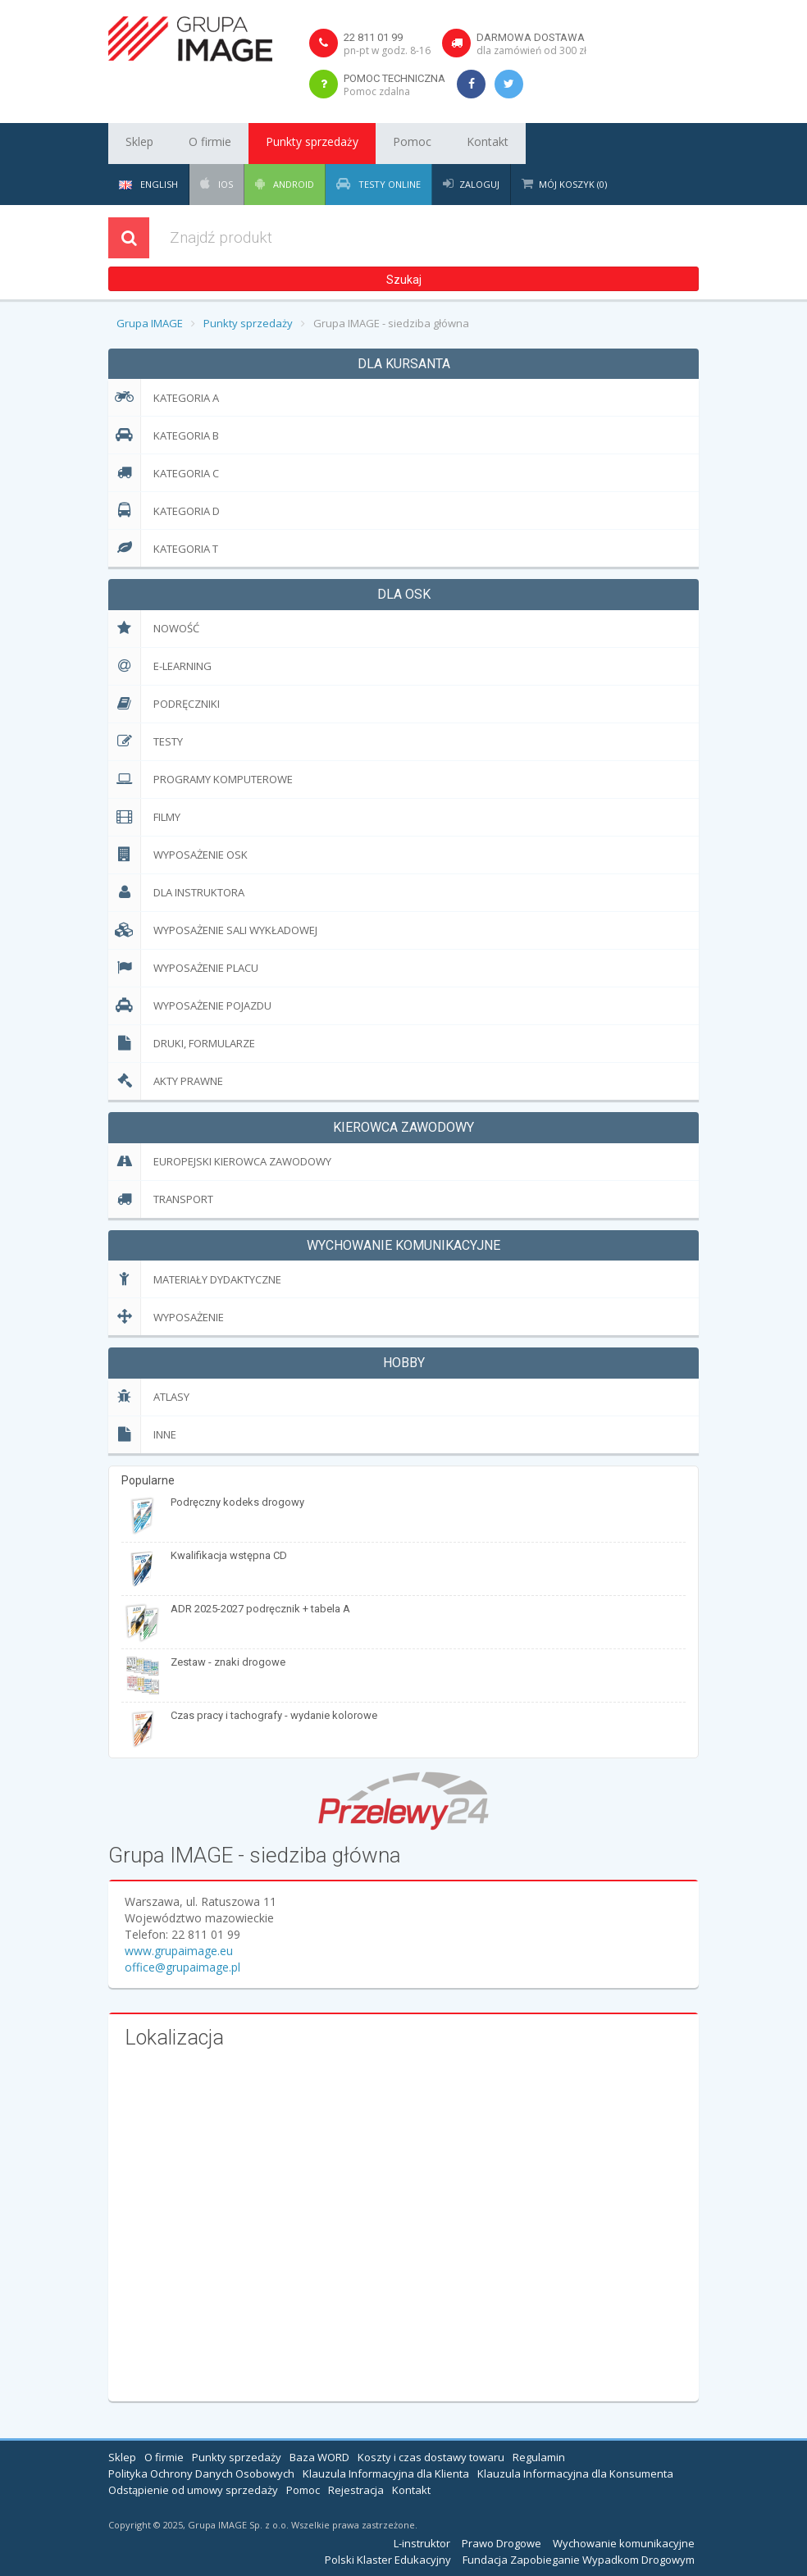 Image resolution: width=807 pixels, height=2576 pixels. What do you see at coordinates (178, 855) in the screenshot?
I see `Wyposażenie OSK` at bounding box center [178, 855].